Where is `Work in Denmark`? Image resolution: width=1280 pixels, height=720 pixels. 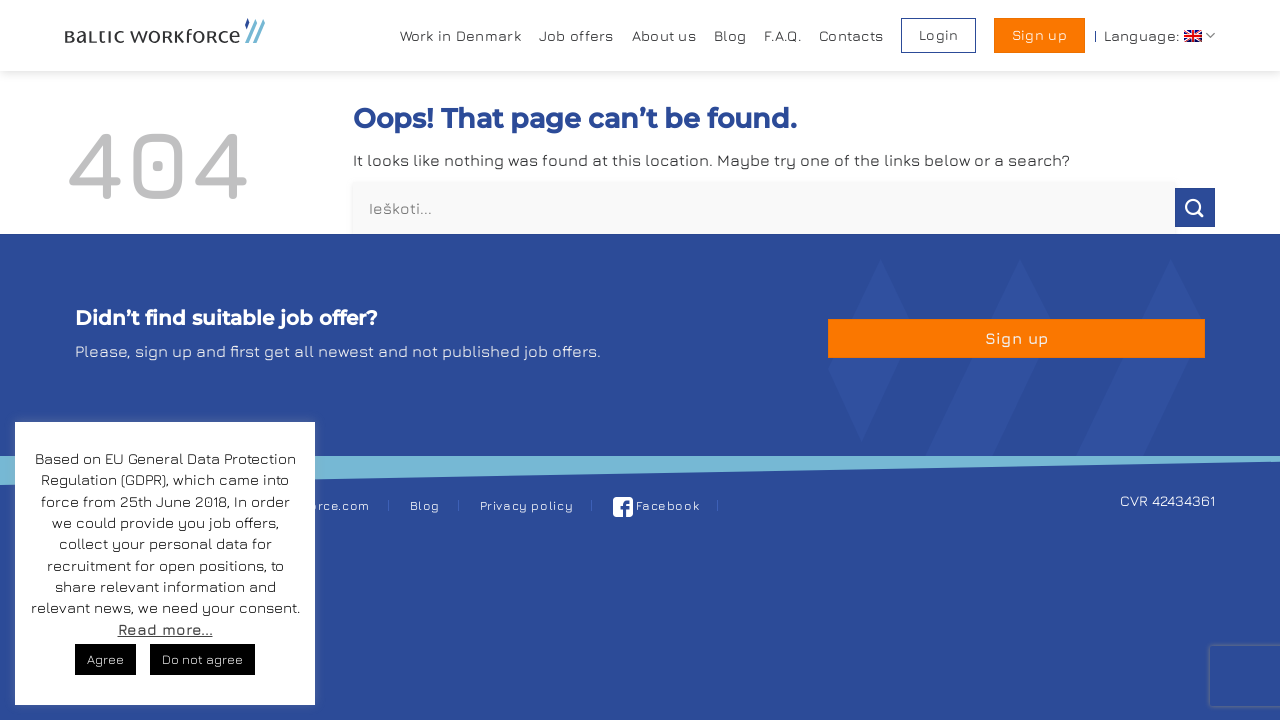 Work in Denmark is located at coordinates (460, 35).